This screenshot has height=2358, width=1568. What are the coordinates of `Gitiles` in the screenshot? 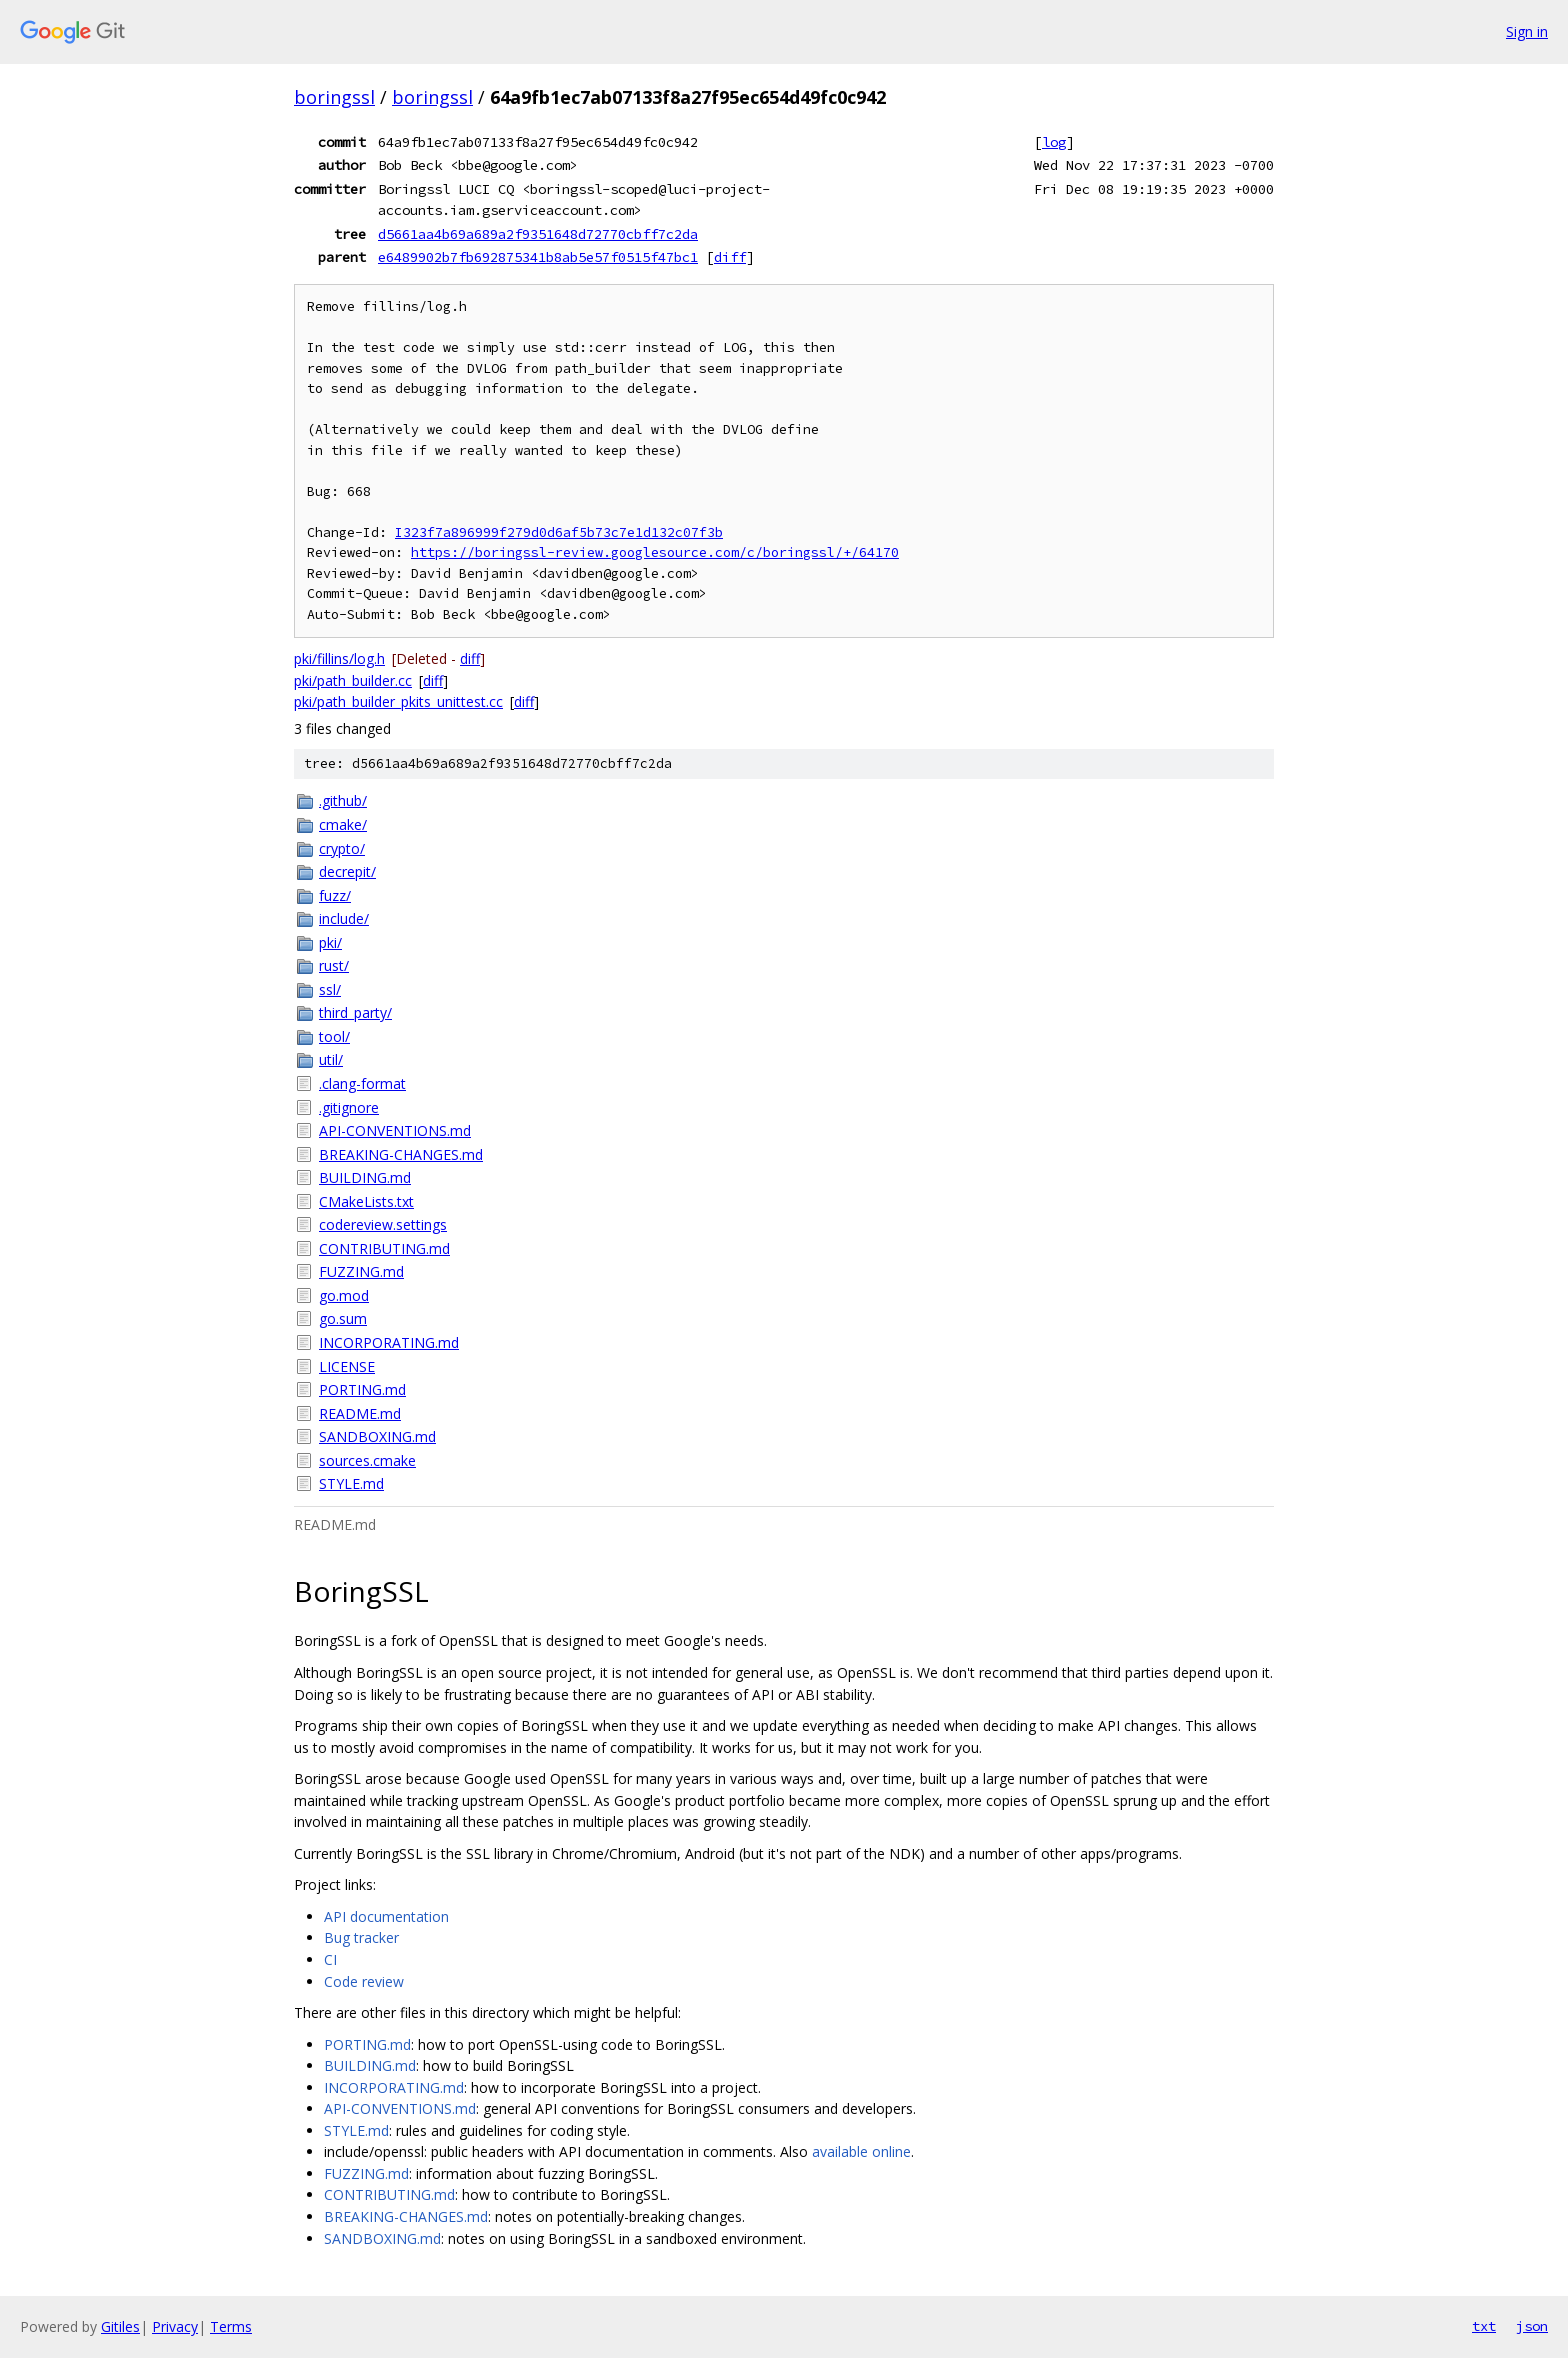 It's located at (120, 2326).